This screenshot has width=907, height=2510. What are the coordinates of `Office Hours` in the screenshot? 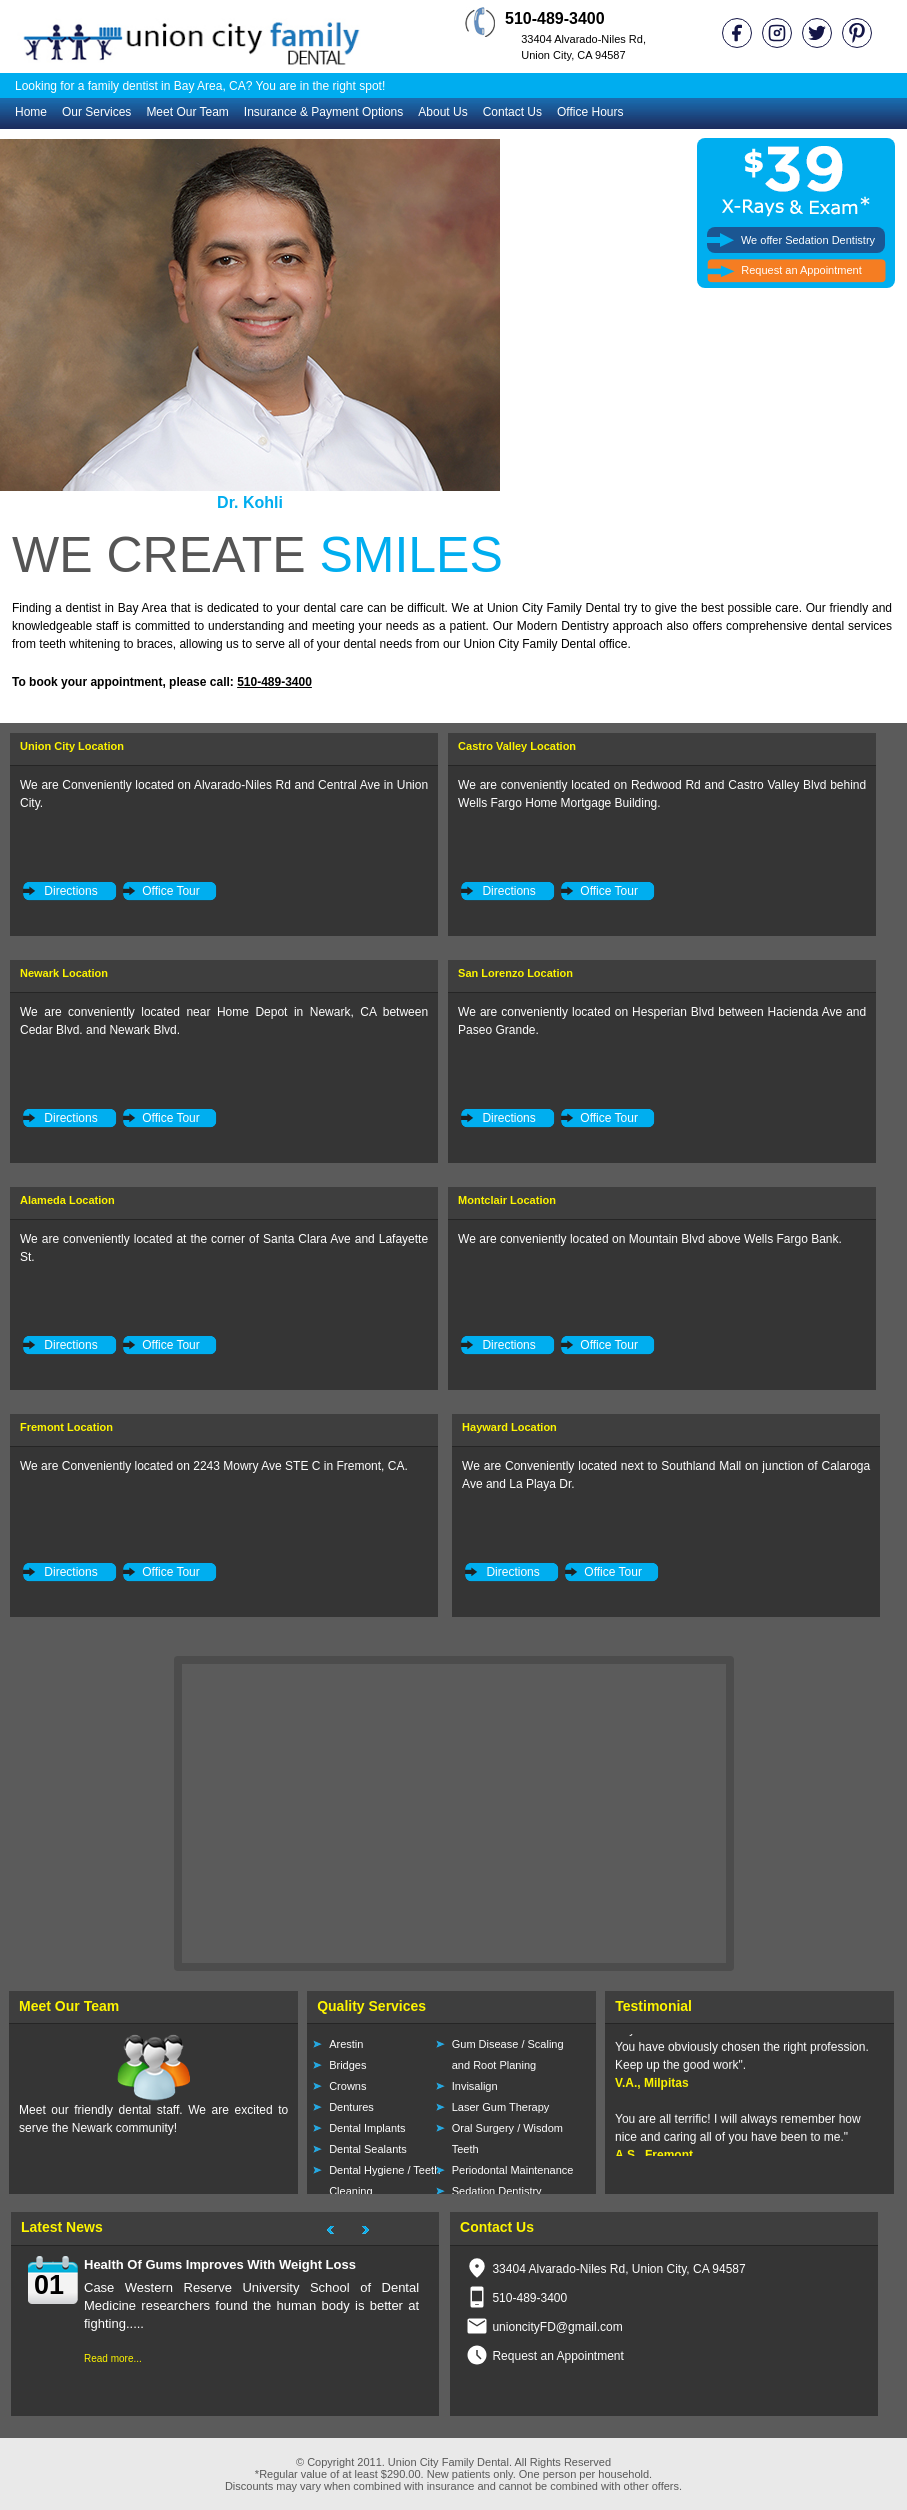 It's located at (590, 112).